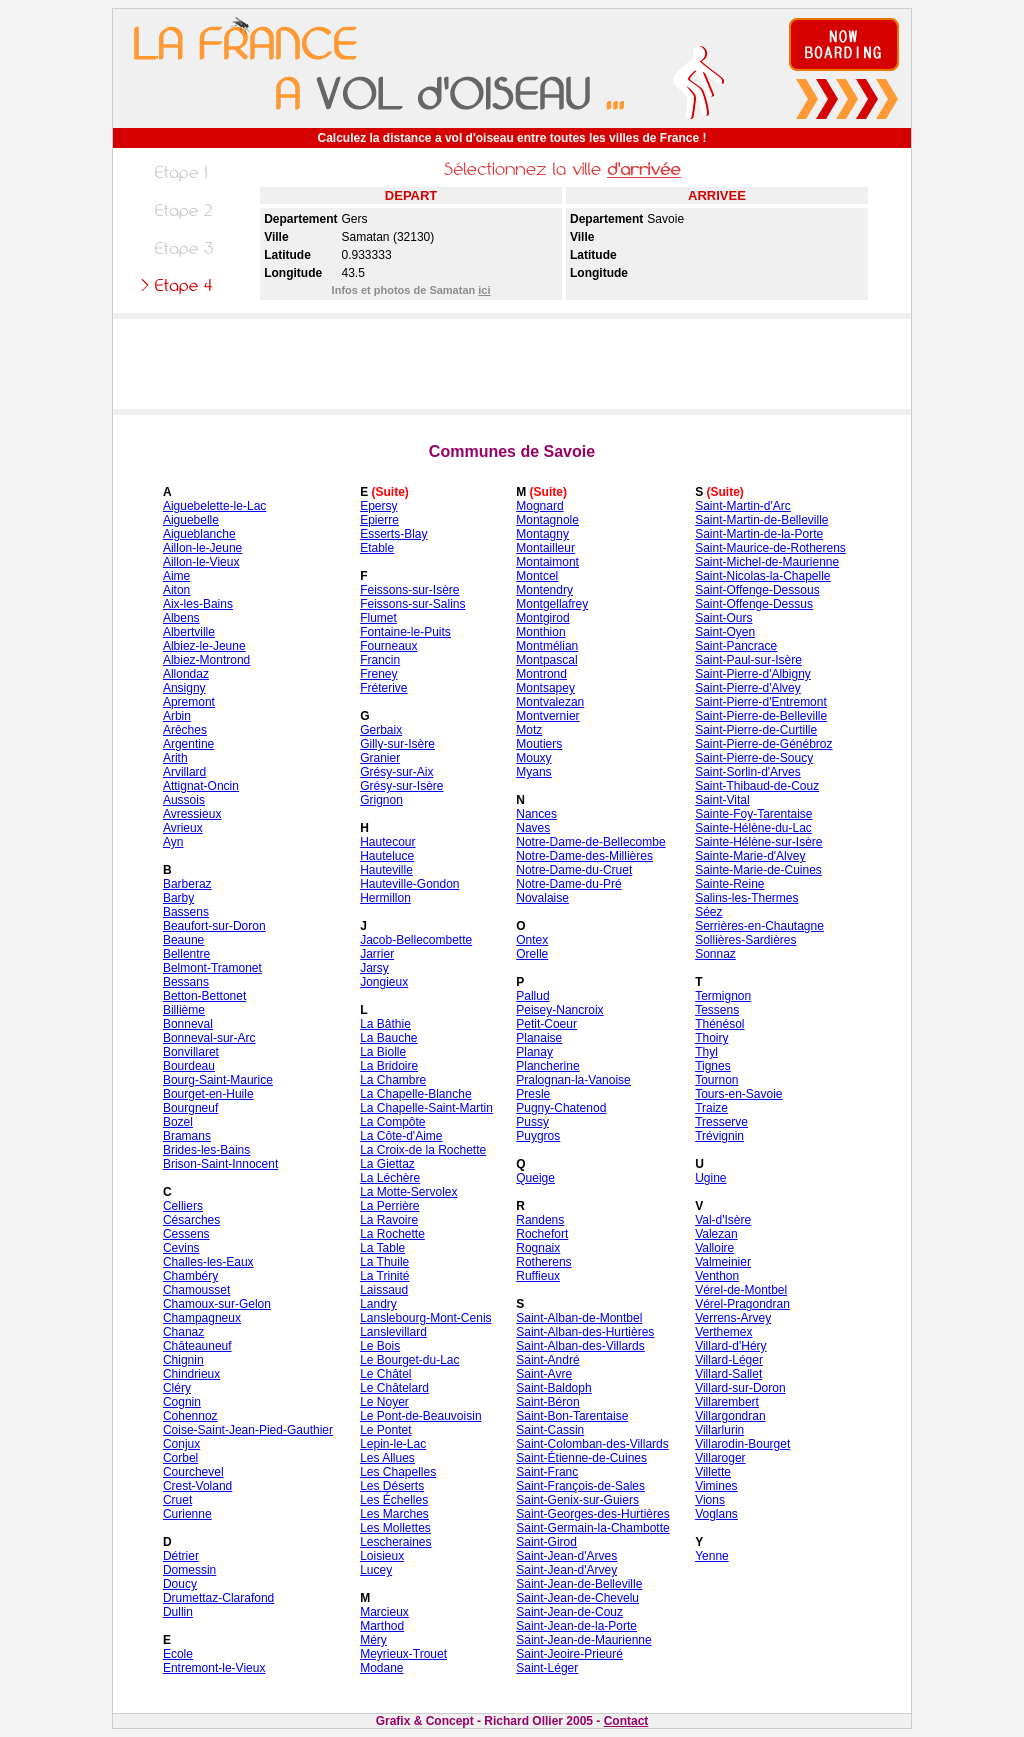 The width and height of the screenshot is (1024, 1737). What do you see at coordinates (214, 1668) in the screenshot?
I see `Entremont-le-Vieux` at bounding box center [214, 1668].